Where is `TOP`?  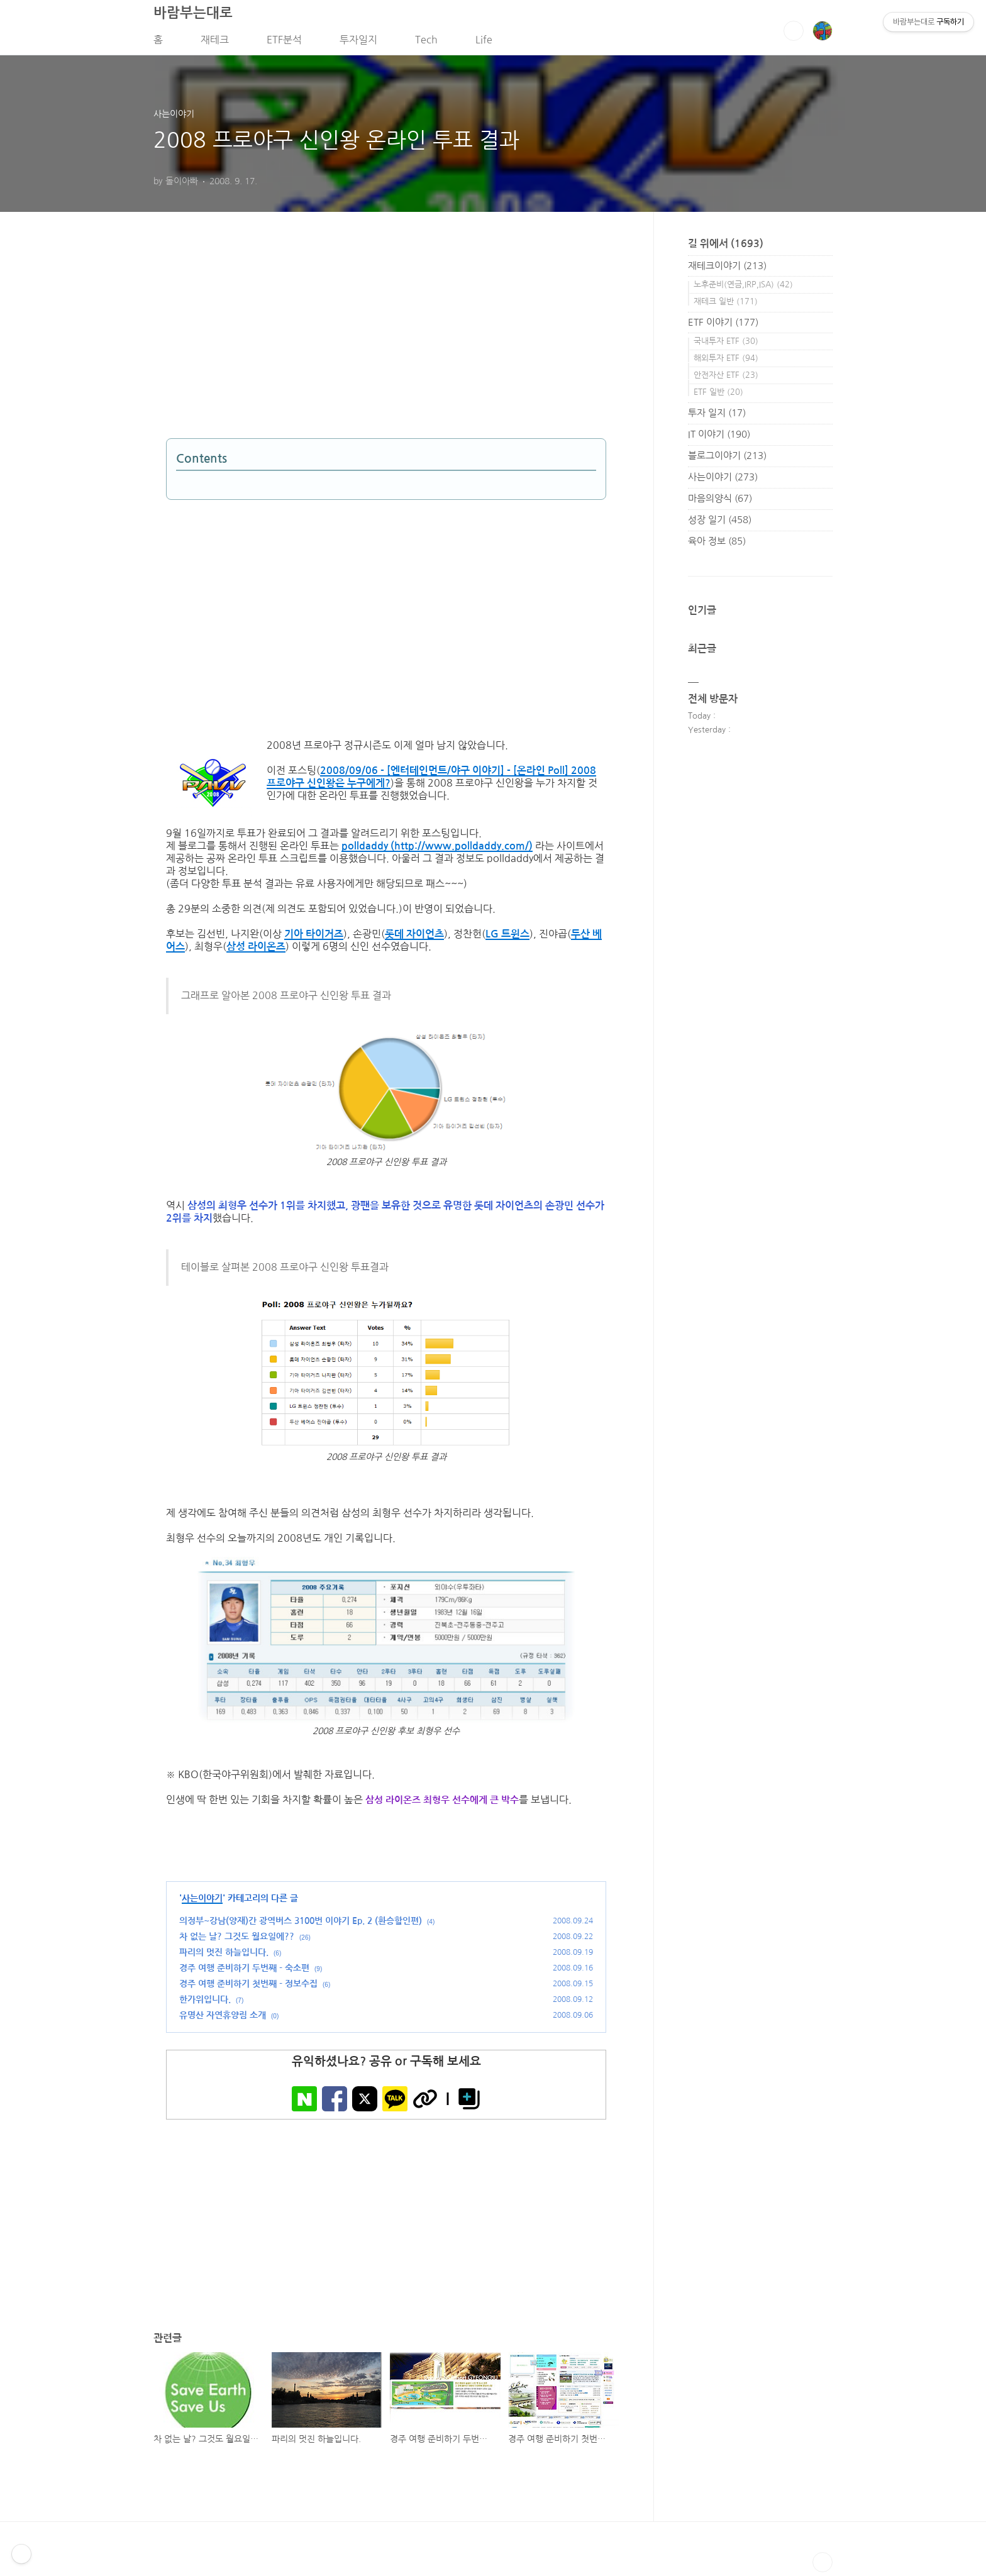 TOP is located at coordinates (822, 2566).